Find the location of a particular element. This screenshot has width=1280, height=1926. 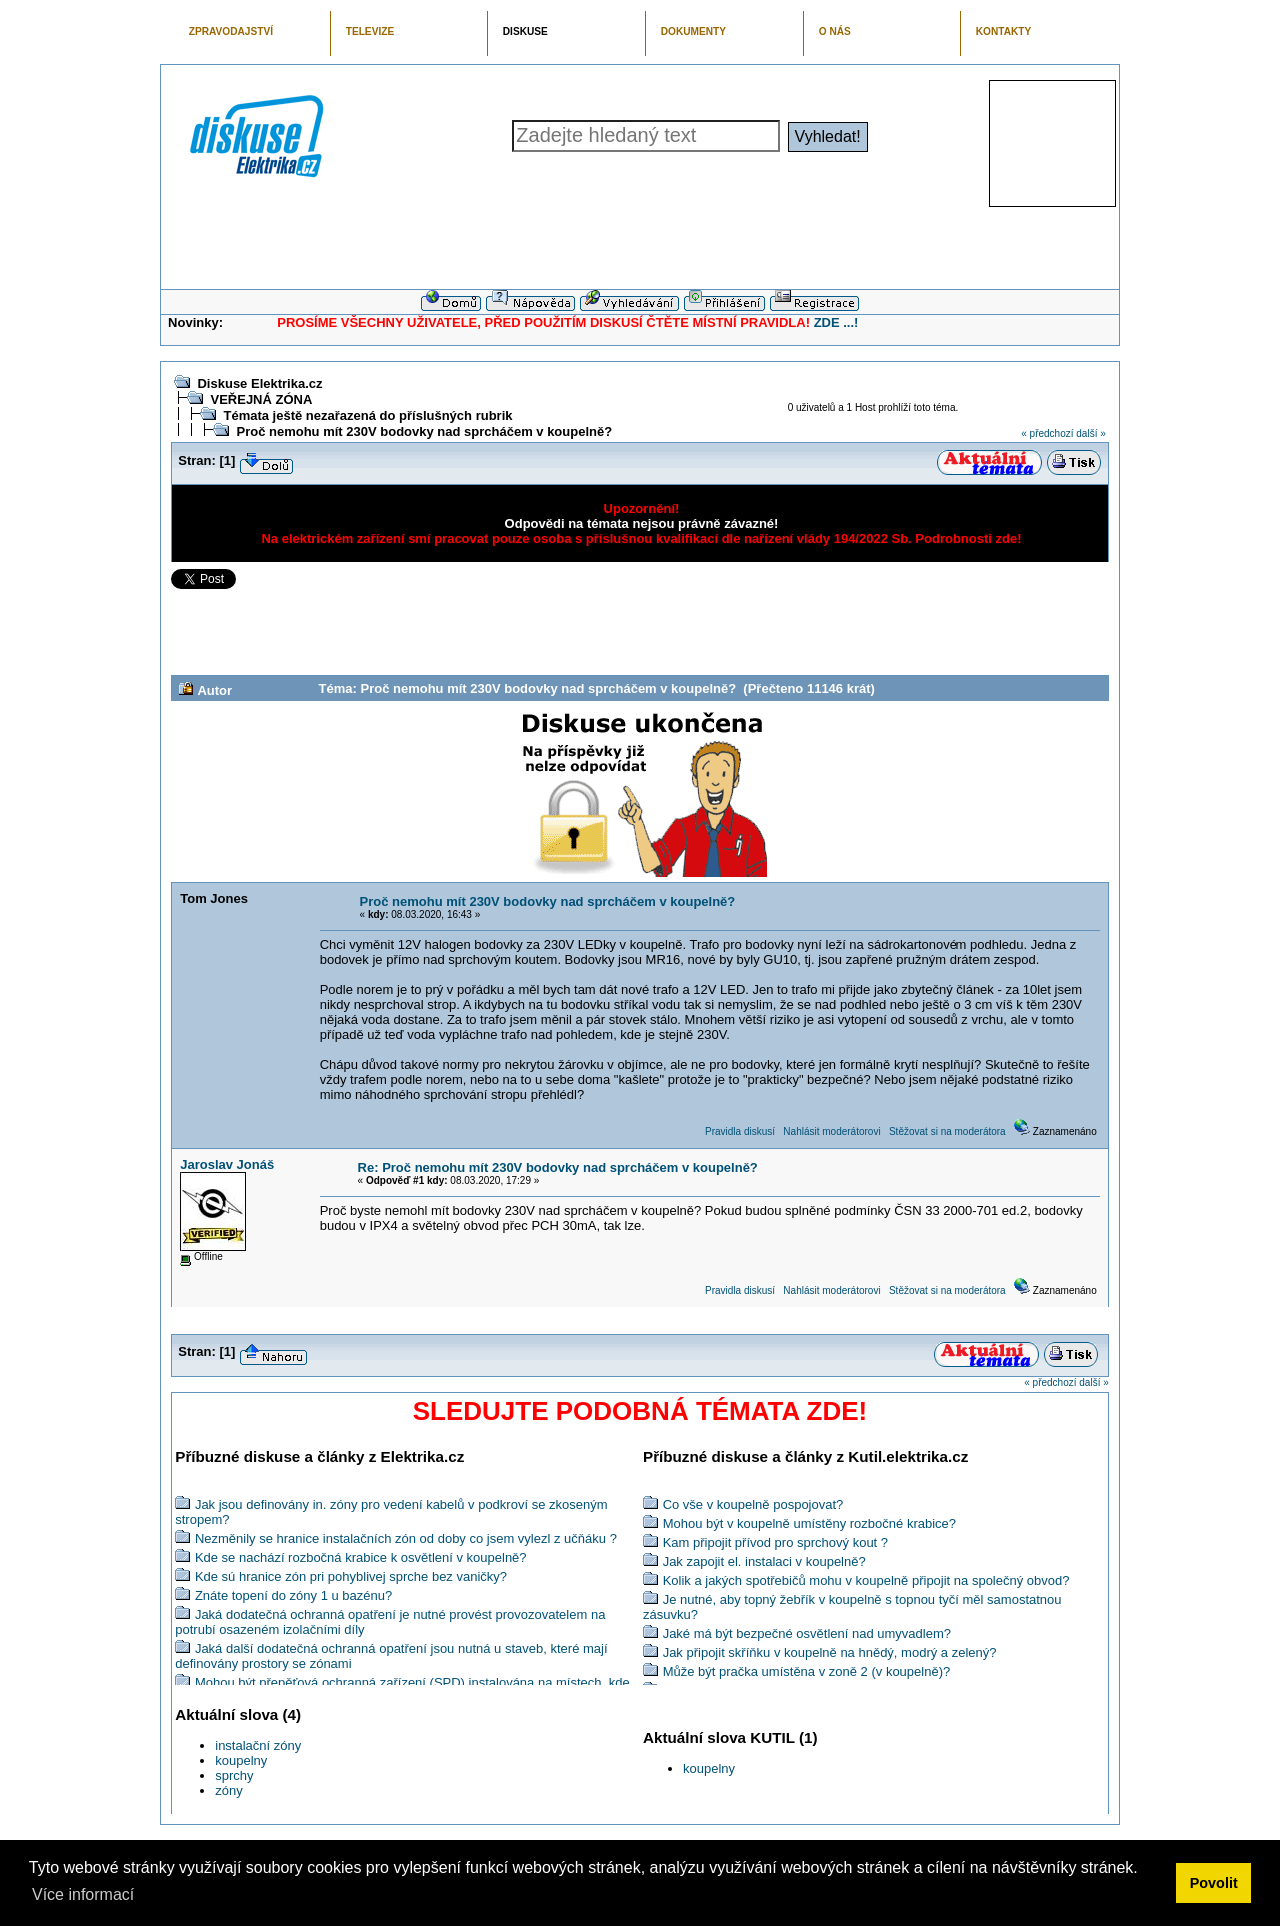

Mohou být v koupelně umístěny rozbočné krabice? is located at coordinates (809, 1523).